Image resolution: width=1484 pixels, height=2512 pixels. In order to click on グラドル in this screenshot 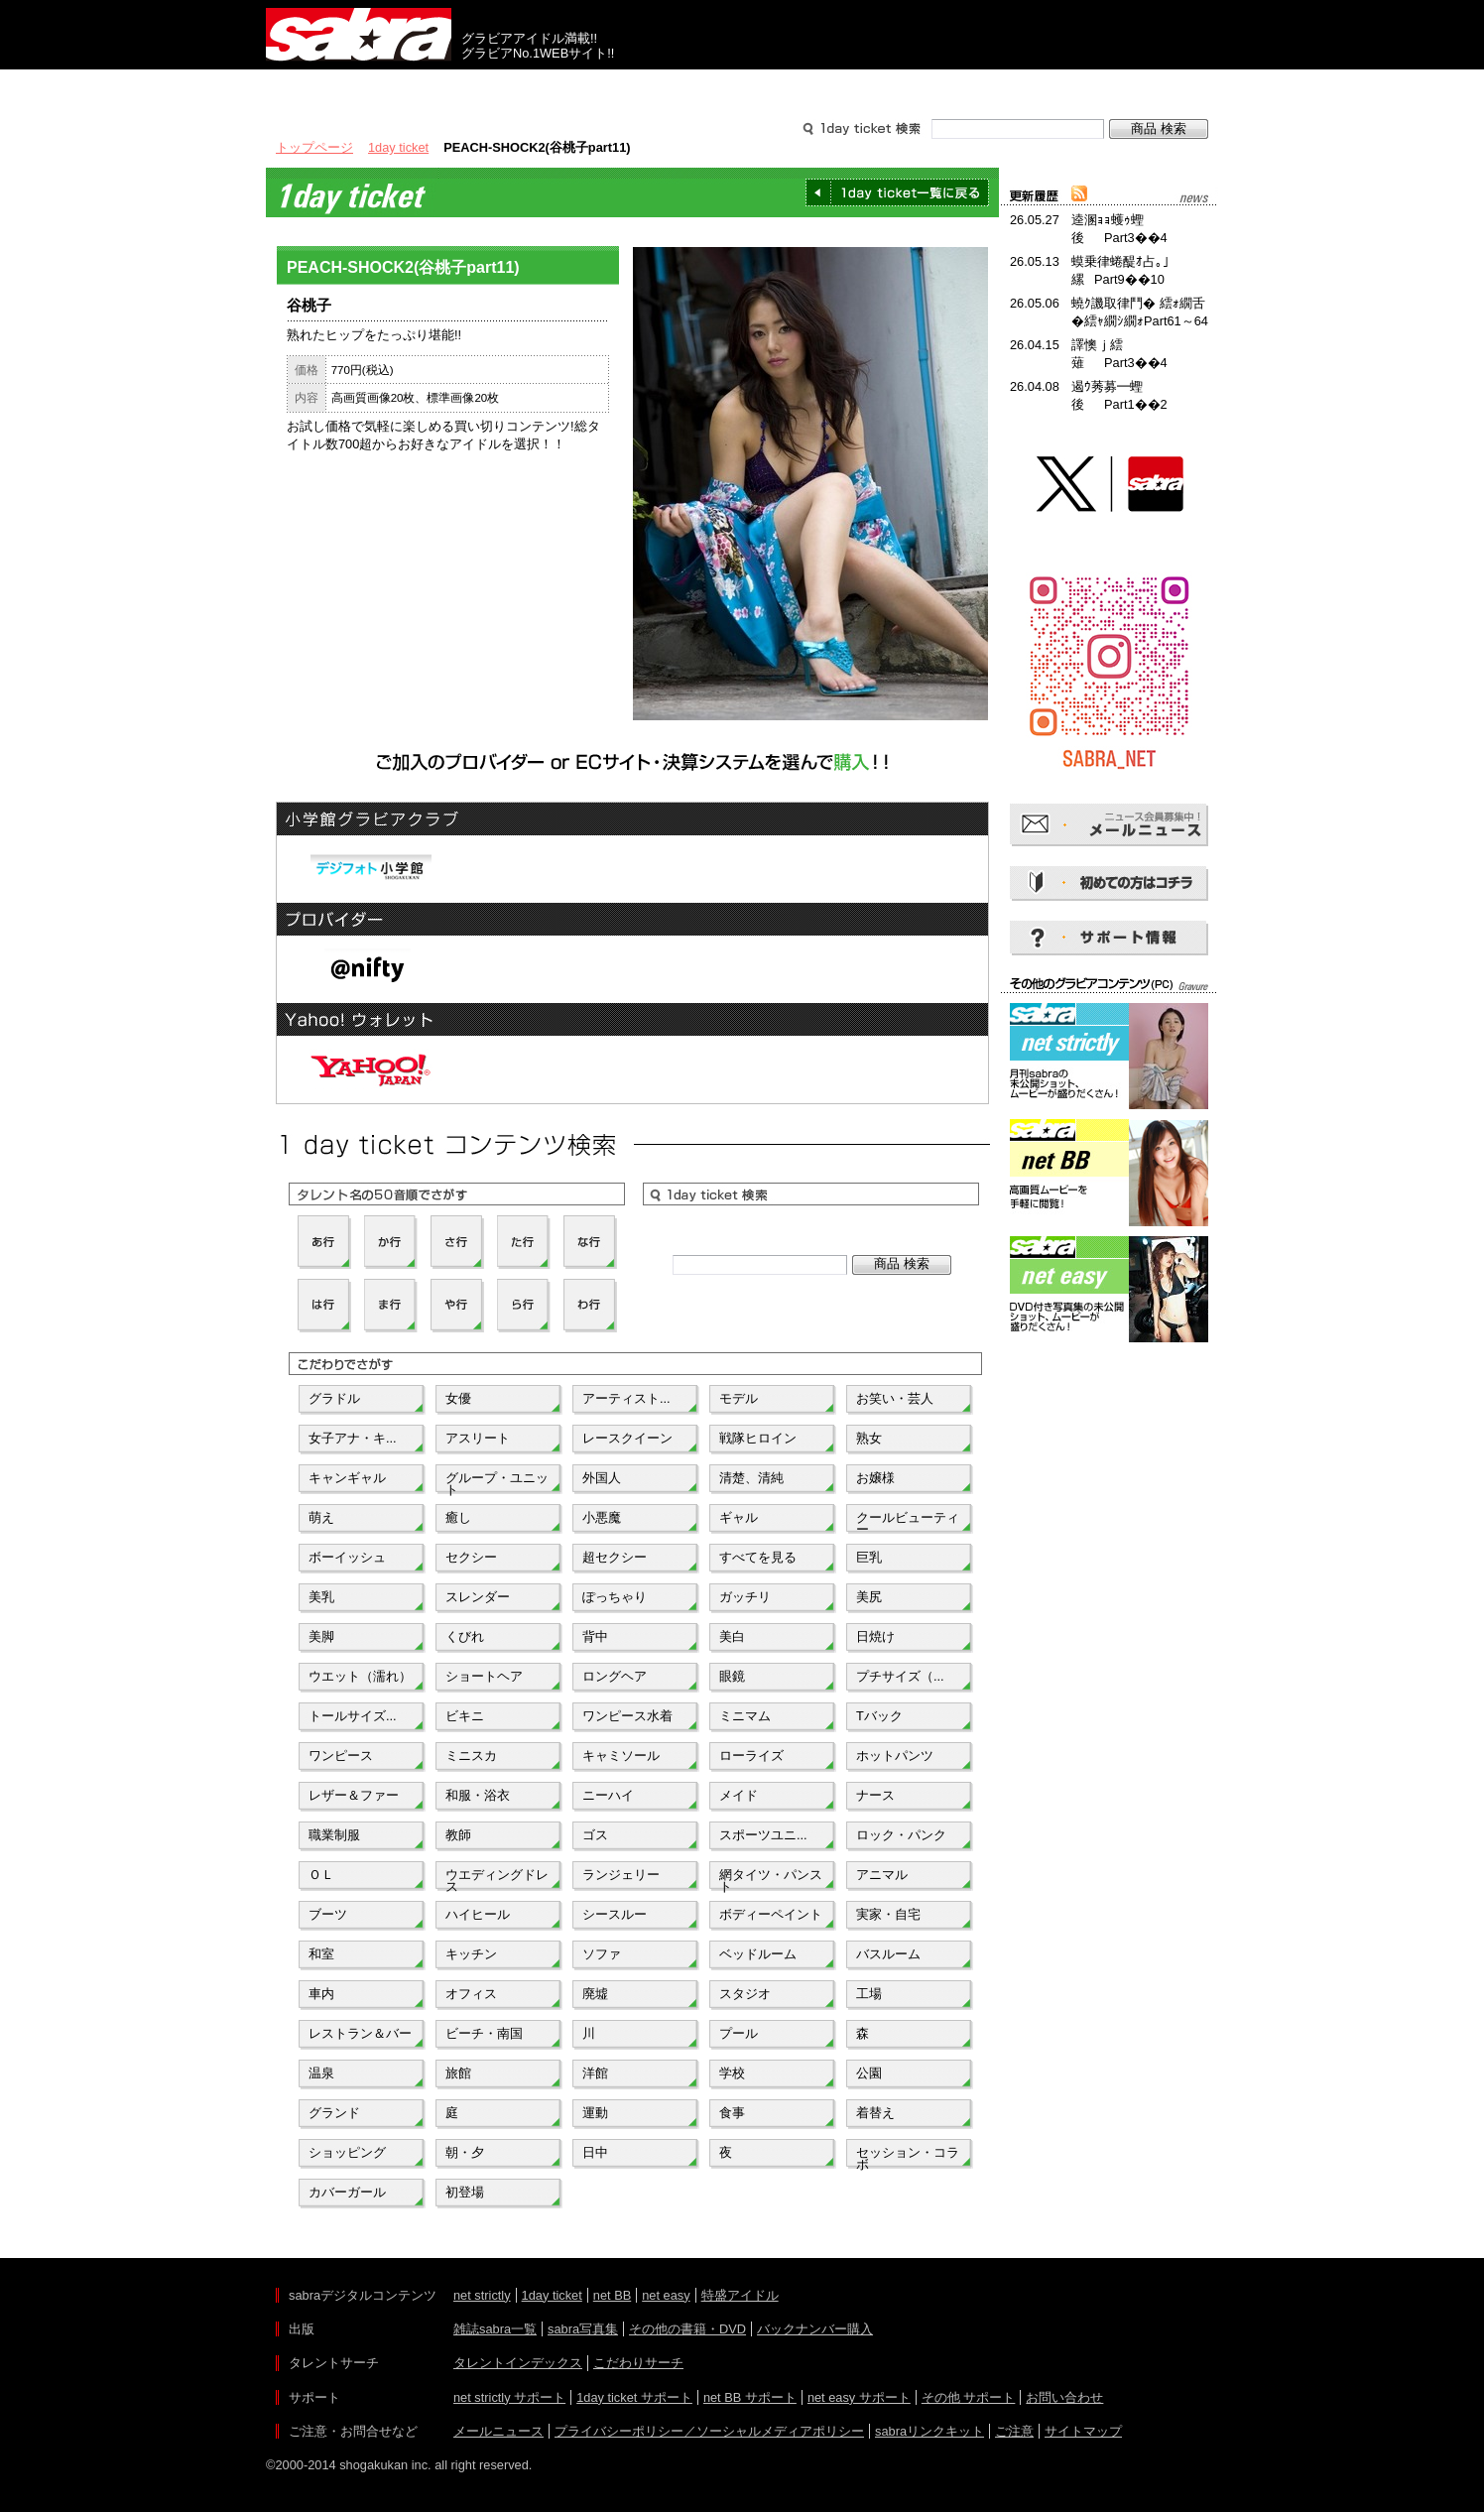, I will do `click(334, 1398)`.